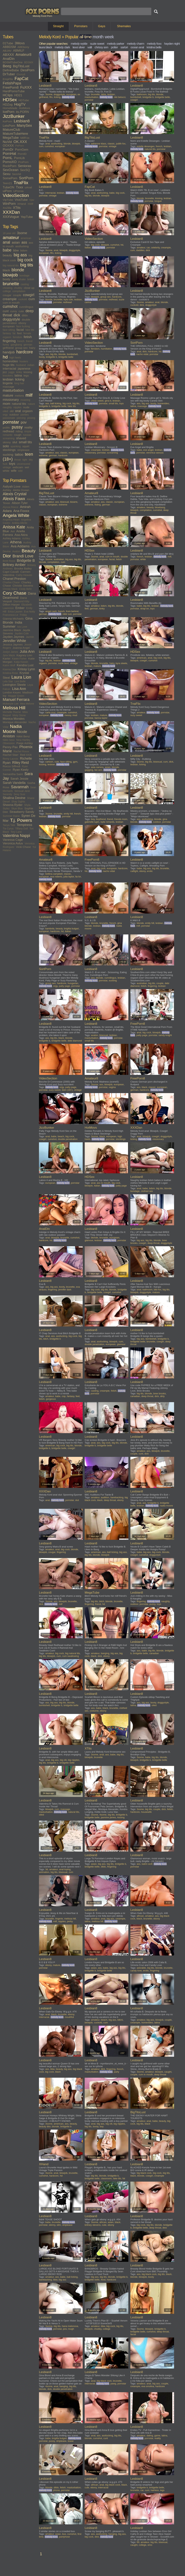 The width and height of the screenshot is (185, 2576). Describe the element at coordinates (13, 843) in the screenshot. I see `Veronica Avluv` at that location.